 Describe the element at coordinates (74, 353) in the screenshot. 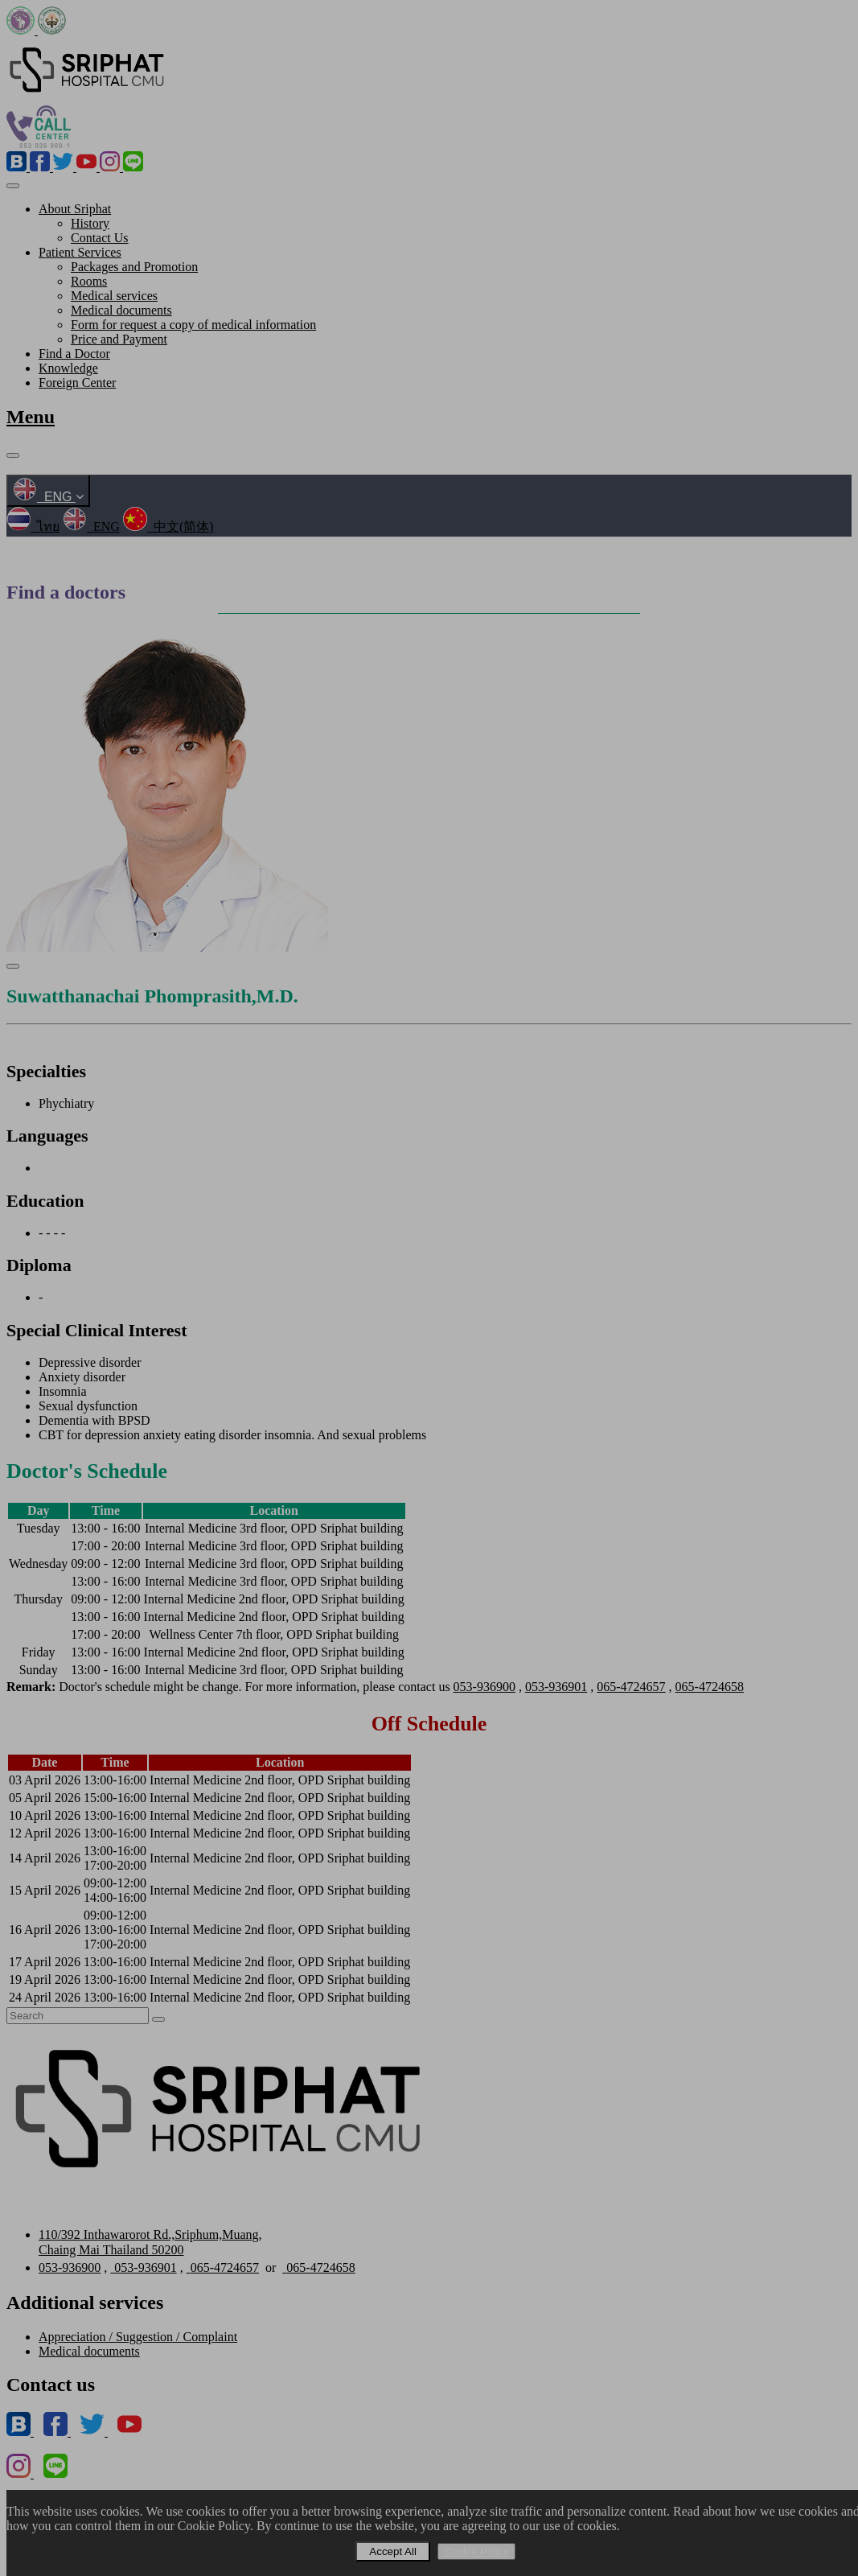

I see `Find a Doctor` at that location.